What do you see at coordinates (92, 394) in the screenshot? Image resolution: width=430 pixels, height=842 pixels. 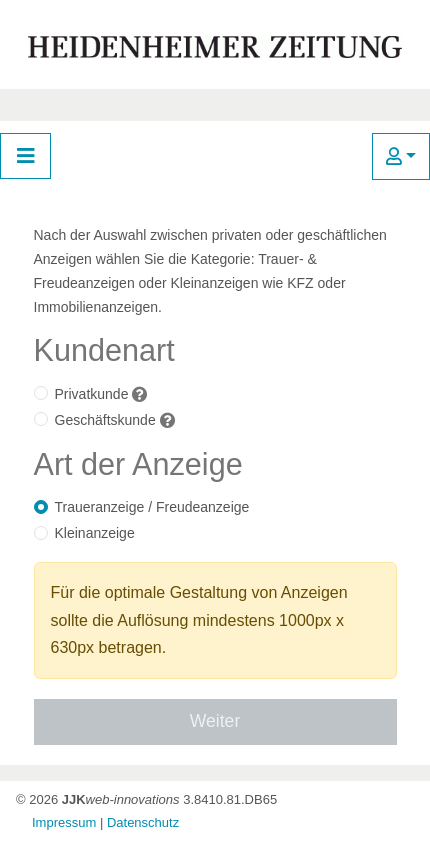 I see `Privatkunde` at bounding box center [92, 394].